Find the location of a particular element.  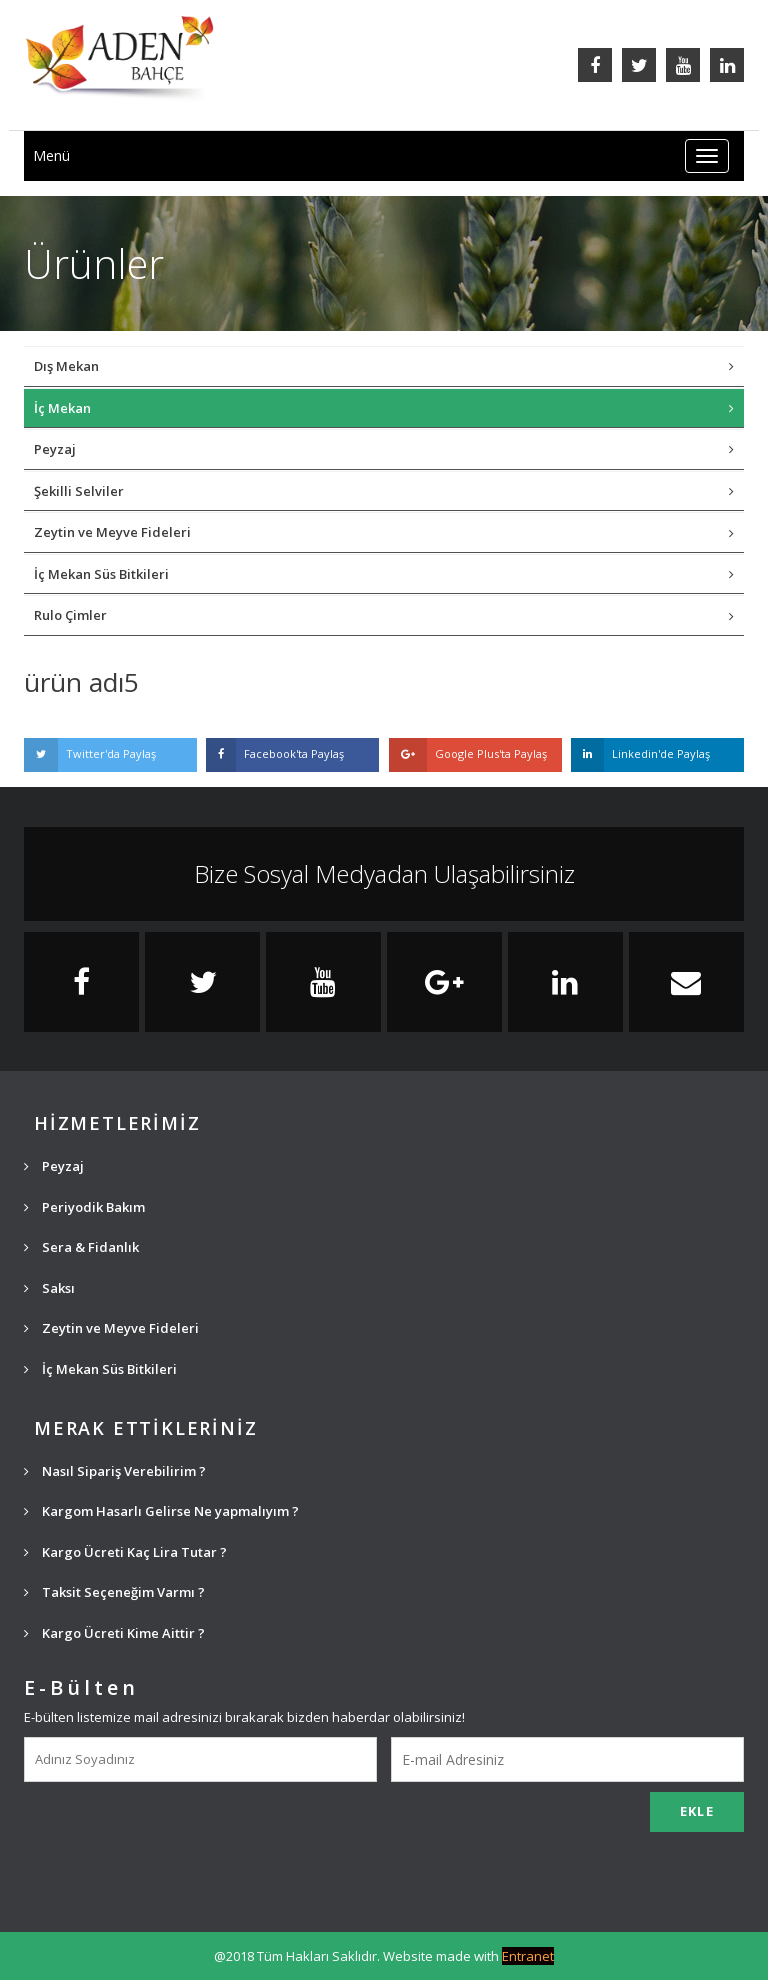

Dış Mekan is located at coordinates (384, 366).